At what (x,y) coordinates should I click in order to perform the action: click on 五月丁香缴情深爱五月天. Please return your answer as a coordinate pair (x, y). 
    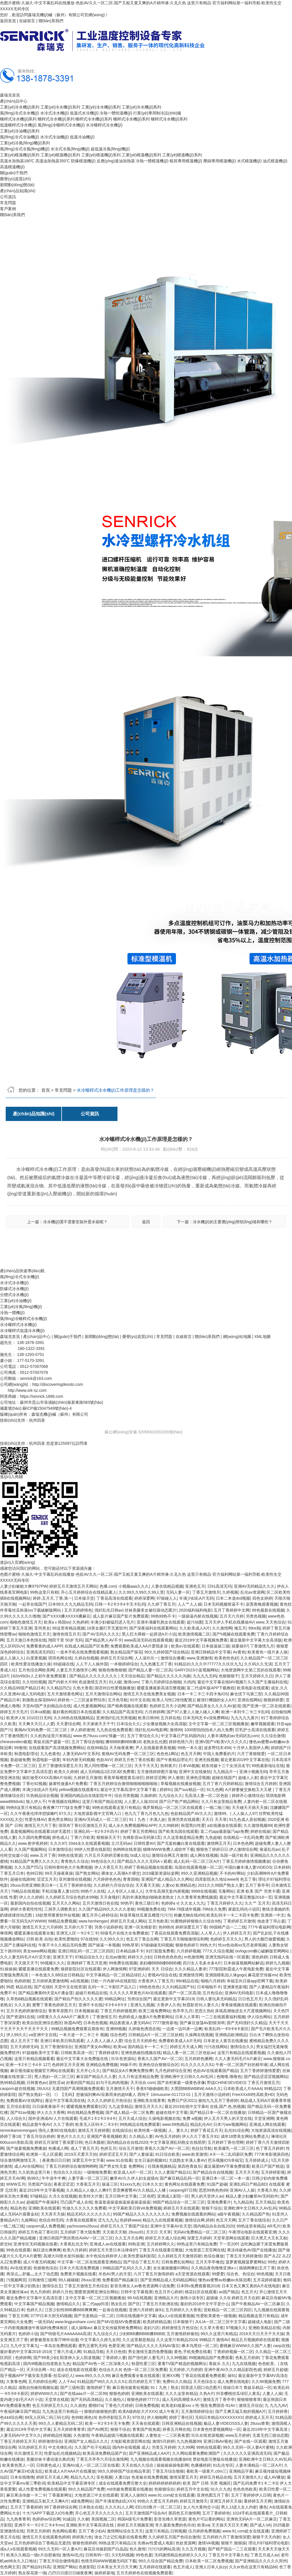
    Looking at the image, I should click on (60, 1765).